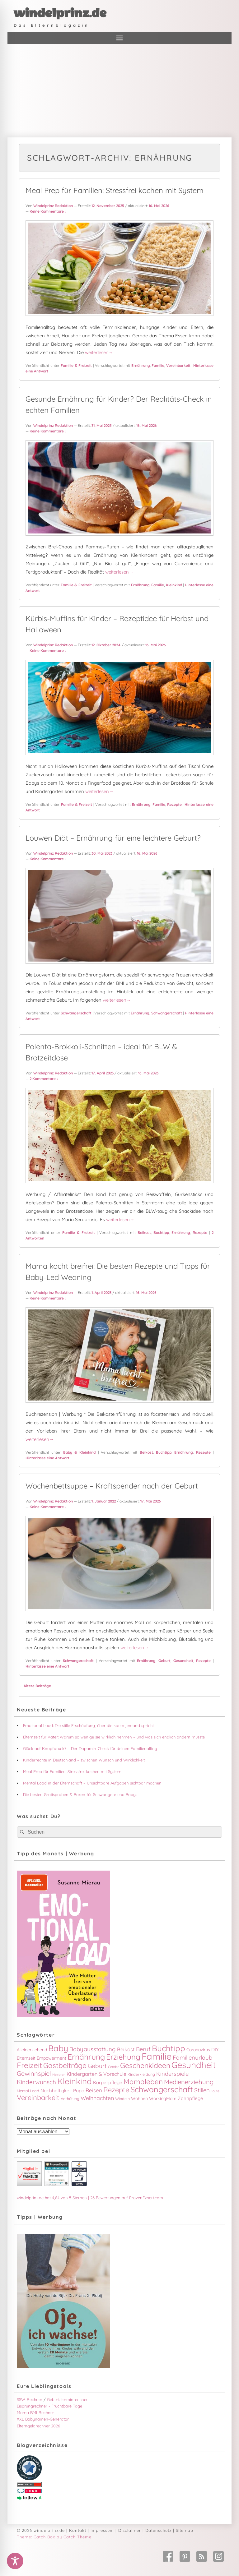 The width and height of the screenshot is (239, 2576). Describe the element at coordinates (94, 2090) in the screenshot. I see `Reisen [Reisen (7 Einträge)]` at that location.